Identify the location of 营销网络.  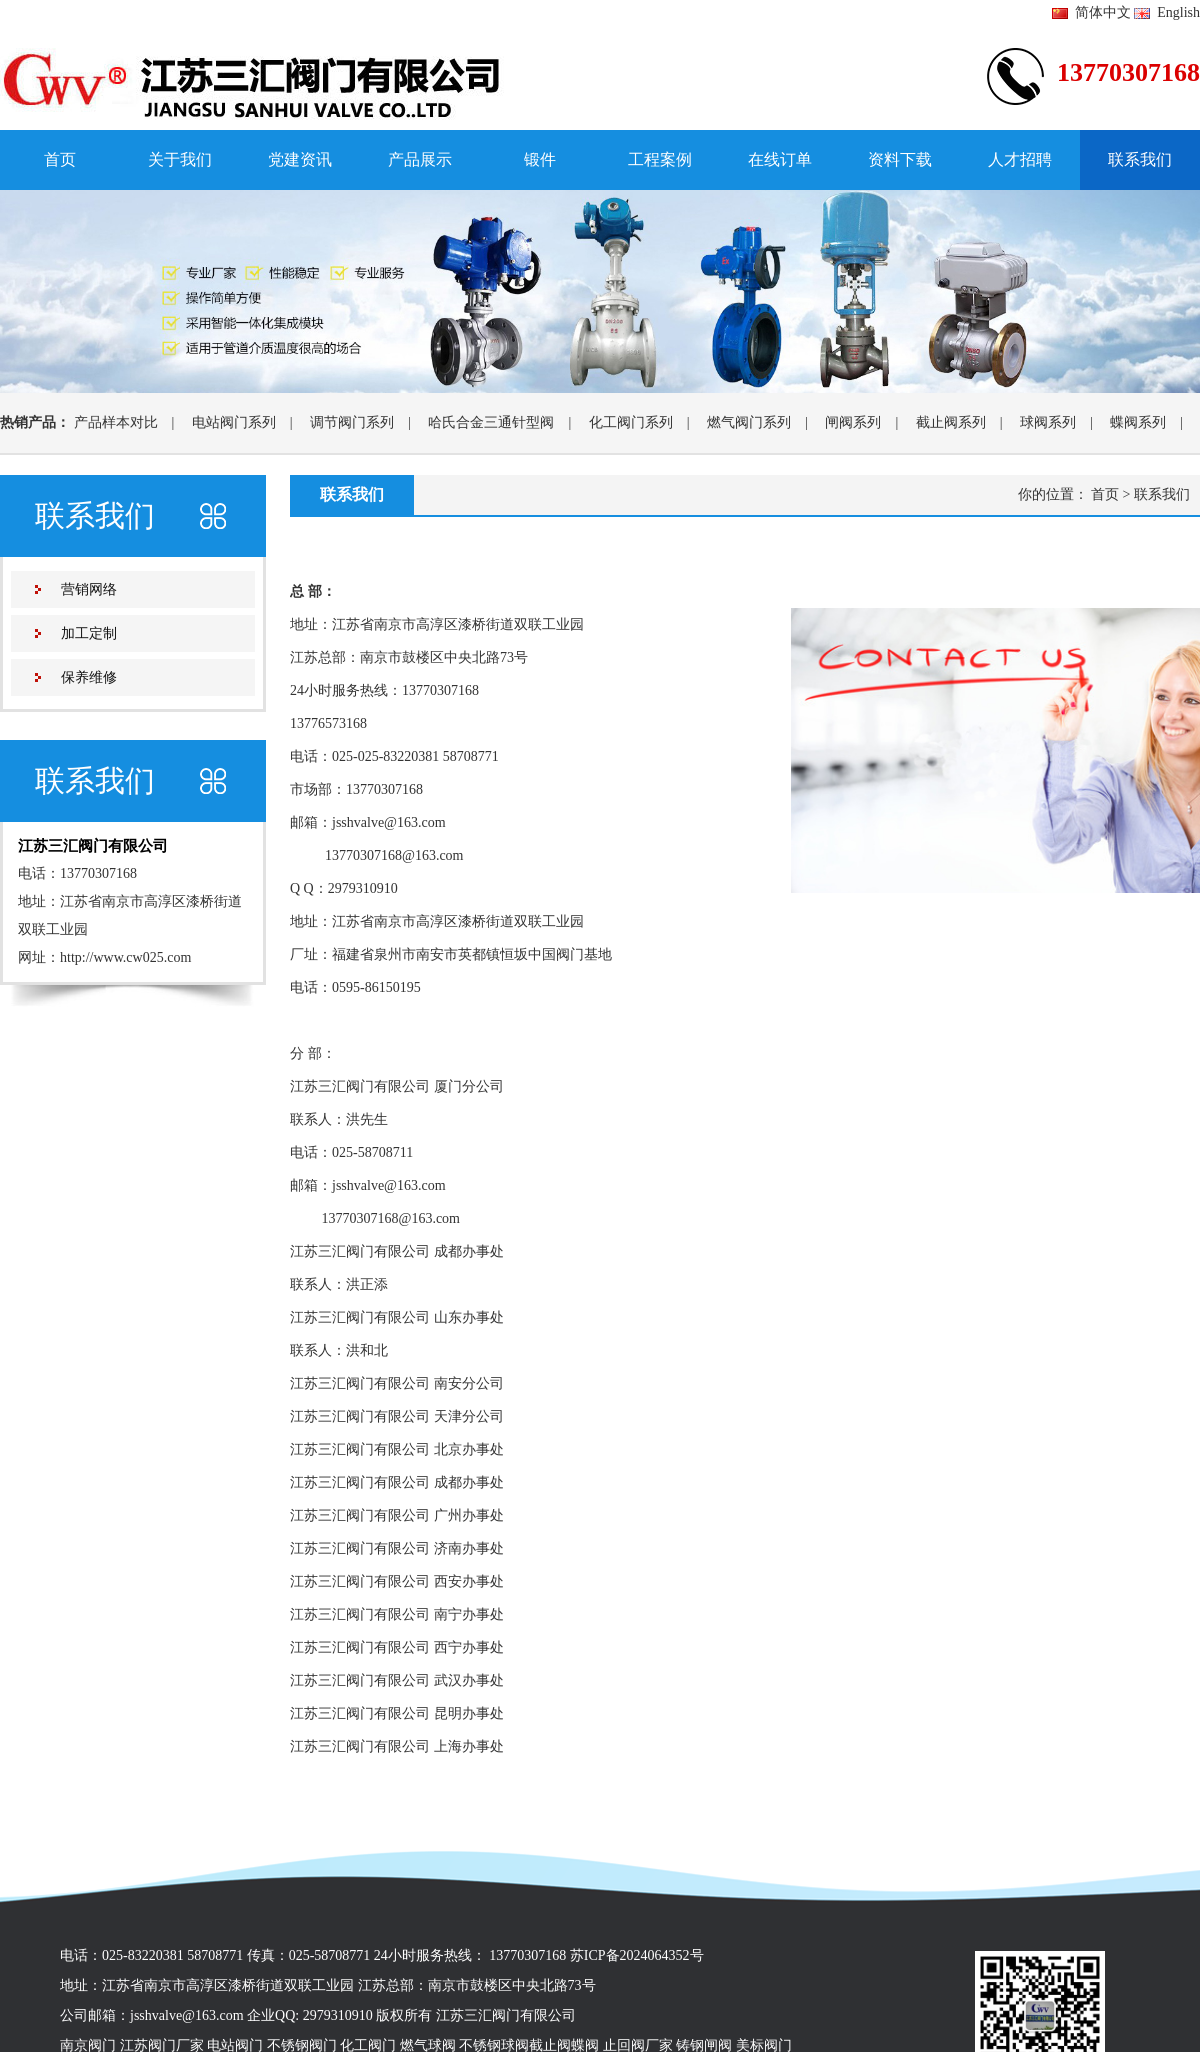
(89, 589).